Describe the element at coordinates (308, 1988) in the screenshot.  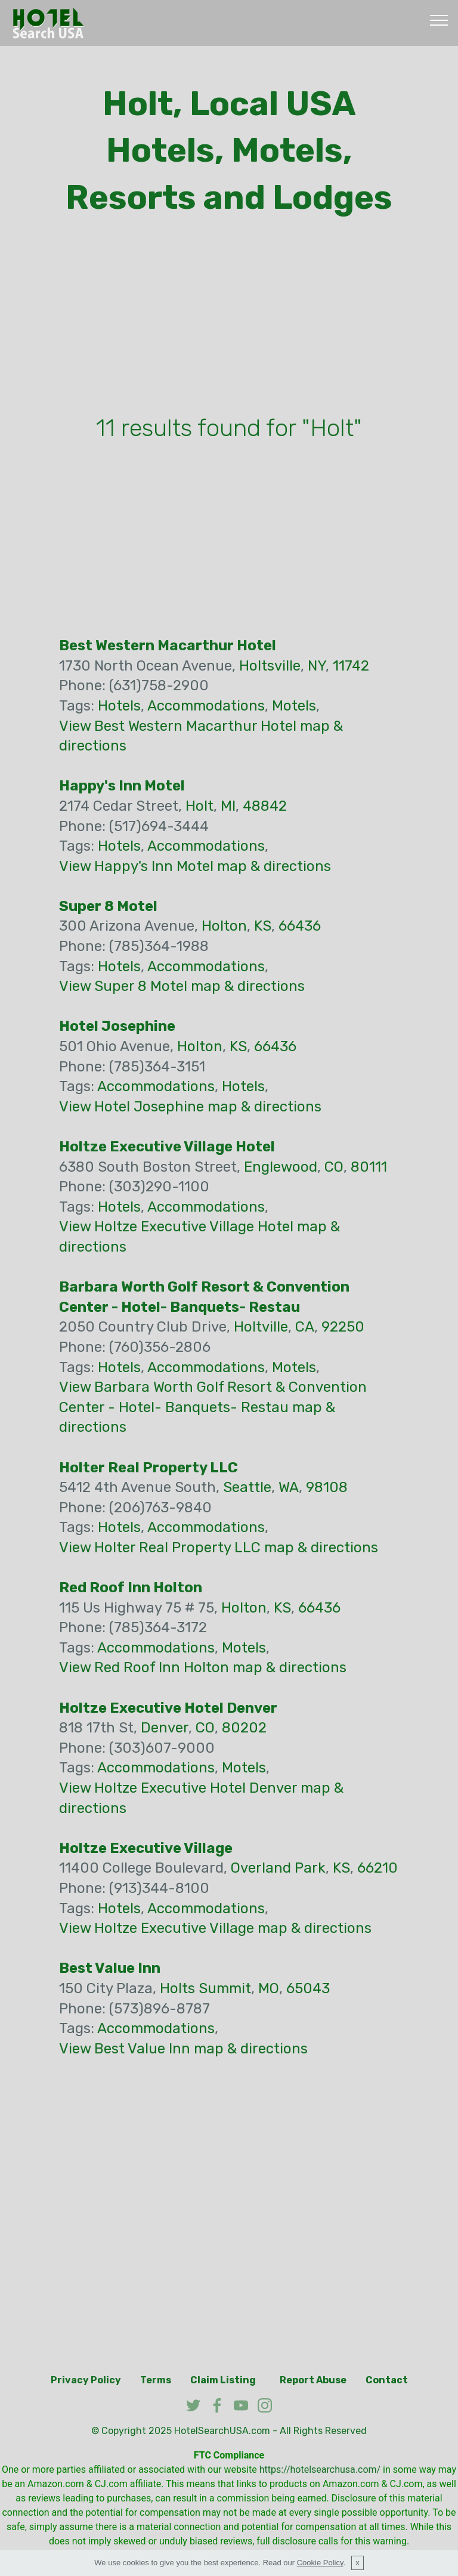
I see `65043` at that location.